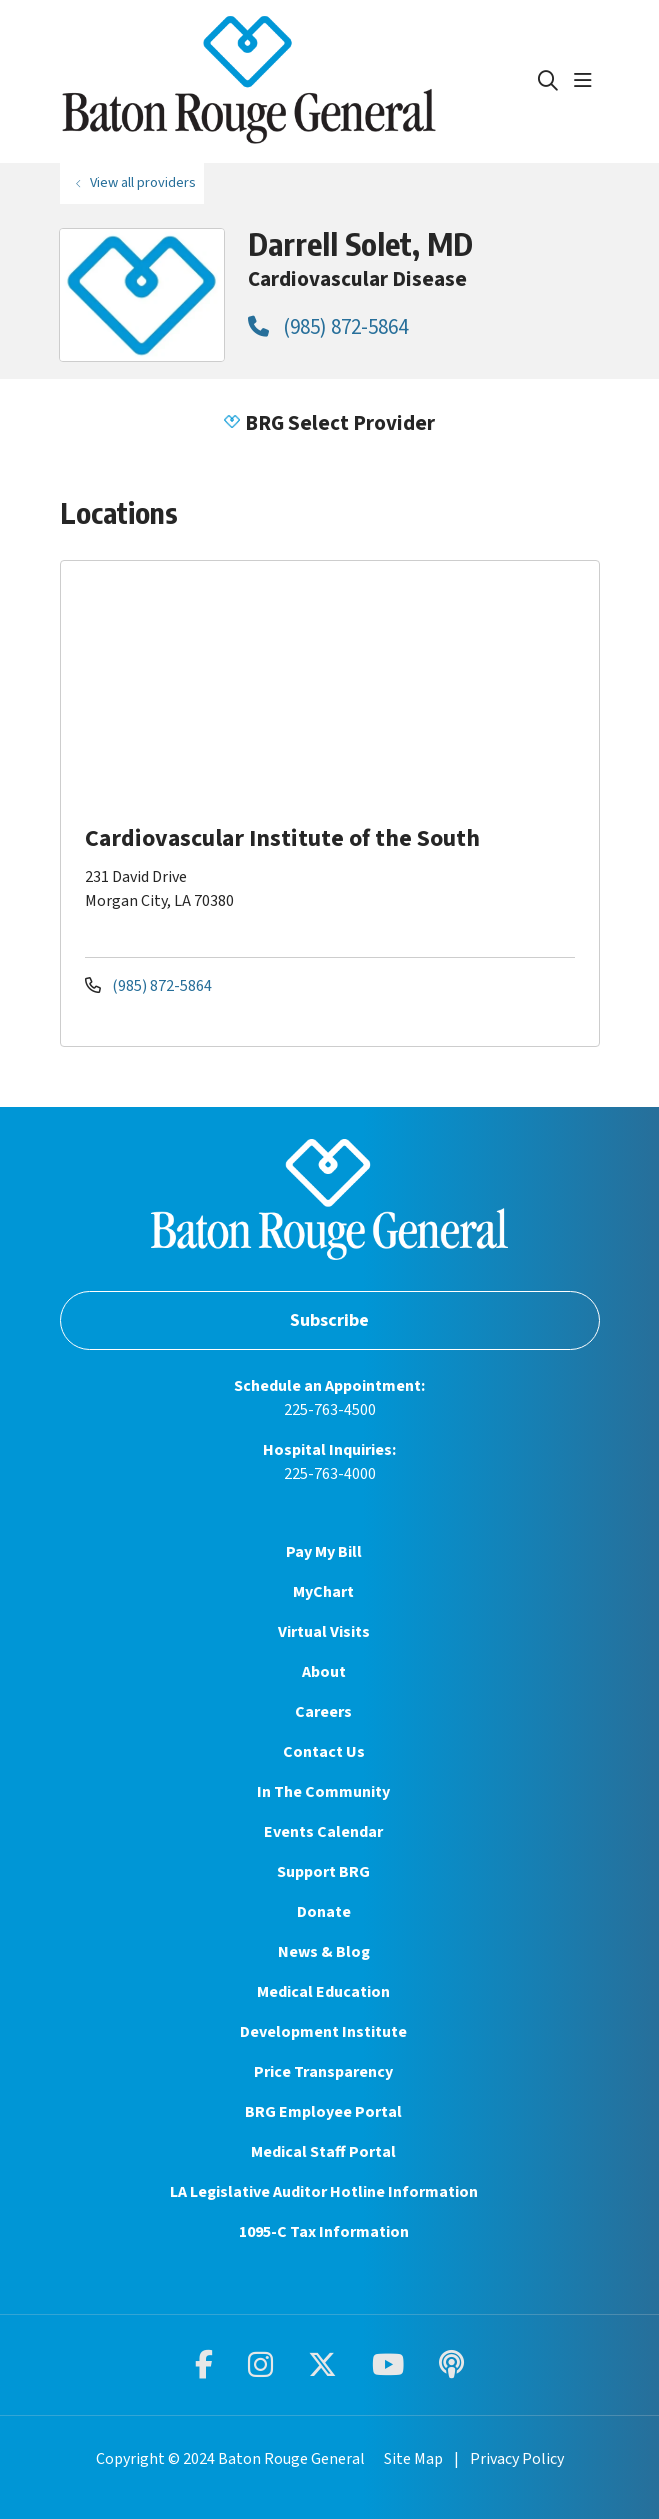 This screenshot has width=659, height=2519. I want to click on [button], so click(587, 81).